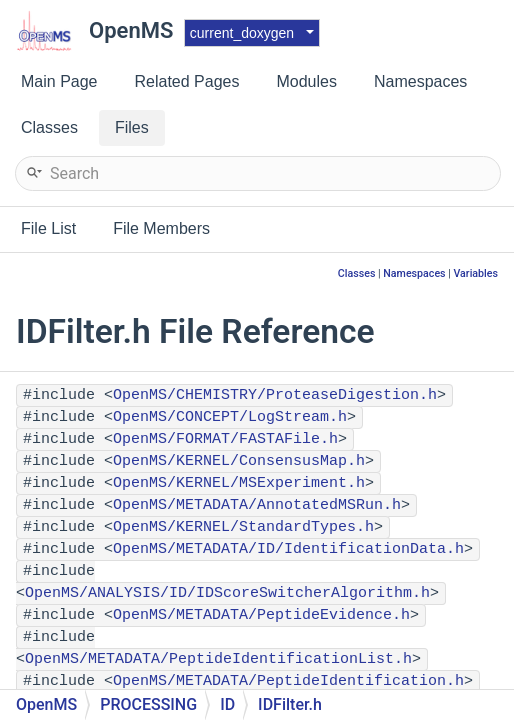 Image resolution: width=514 pixels, height=720 pixels. What do you see at coordinates (261, 615) in the screenshot?
I see `OpenMS/METADATA/PeptideEvidence.h` at bounding box center [261, 615].